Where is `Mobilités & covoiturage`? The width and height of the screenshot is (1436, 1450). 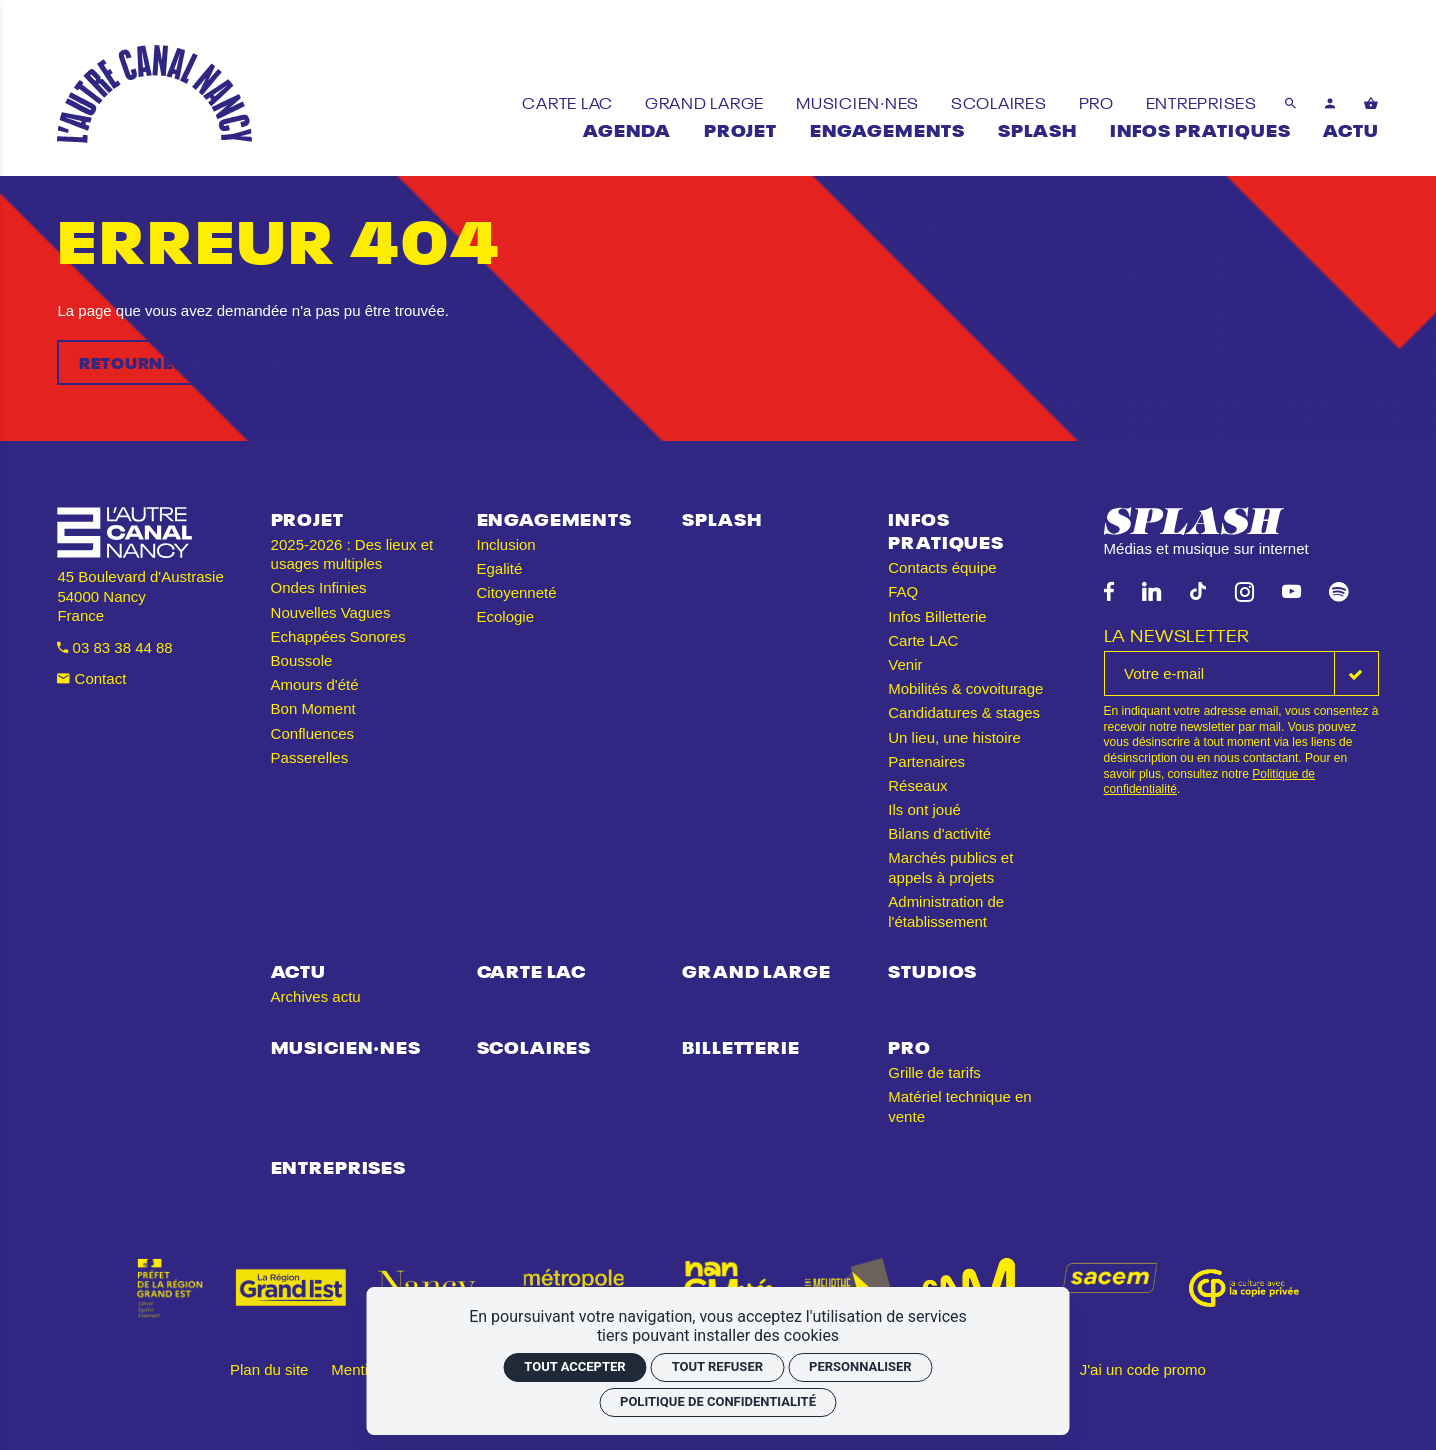 Mobilités & covoiturage is located at coordinates (965, 688).